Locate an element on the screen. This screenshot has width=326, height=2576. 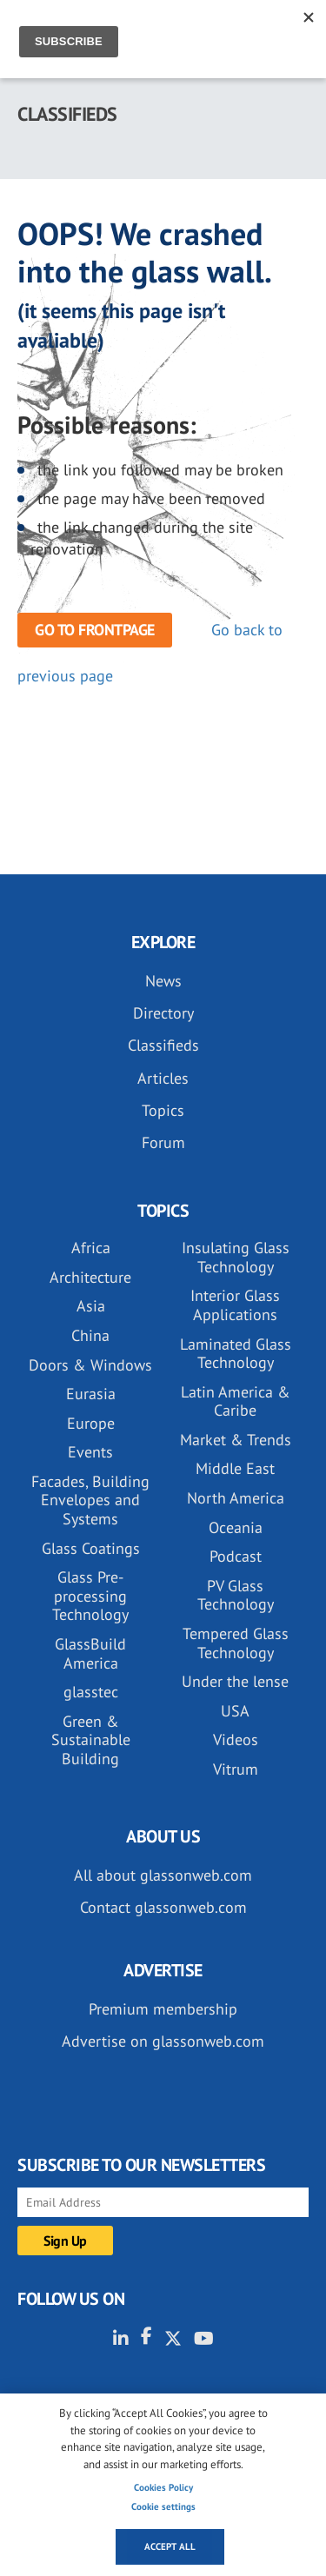
Contact glassonweb.com is located at coordinates (163, 1907).